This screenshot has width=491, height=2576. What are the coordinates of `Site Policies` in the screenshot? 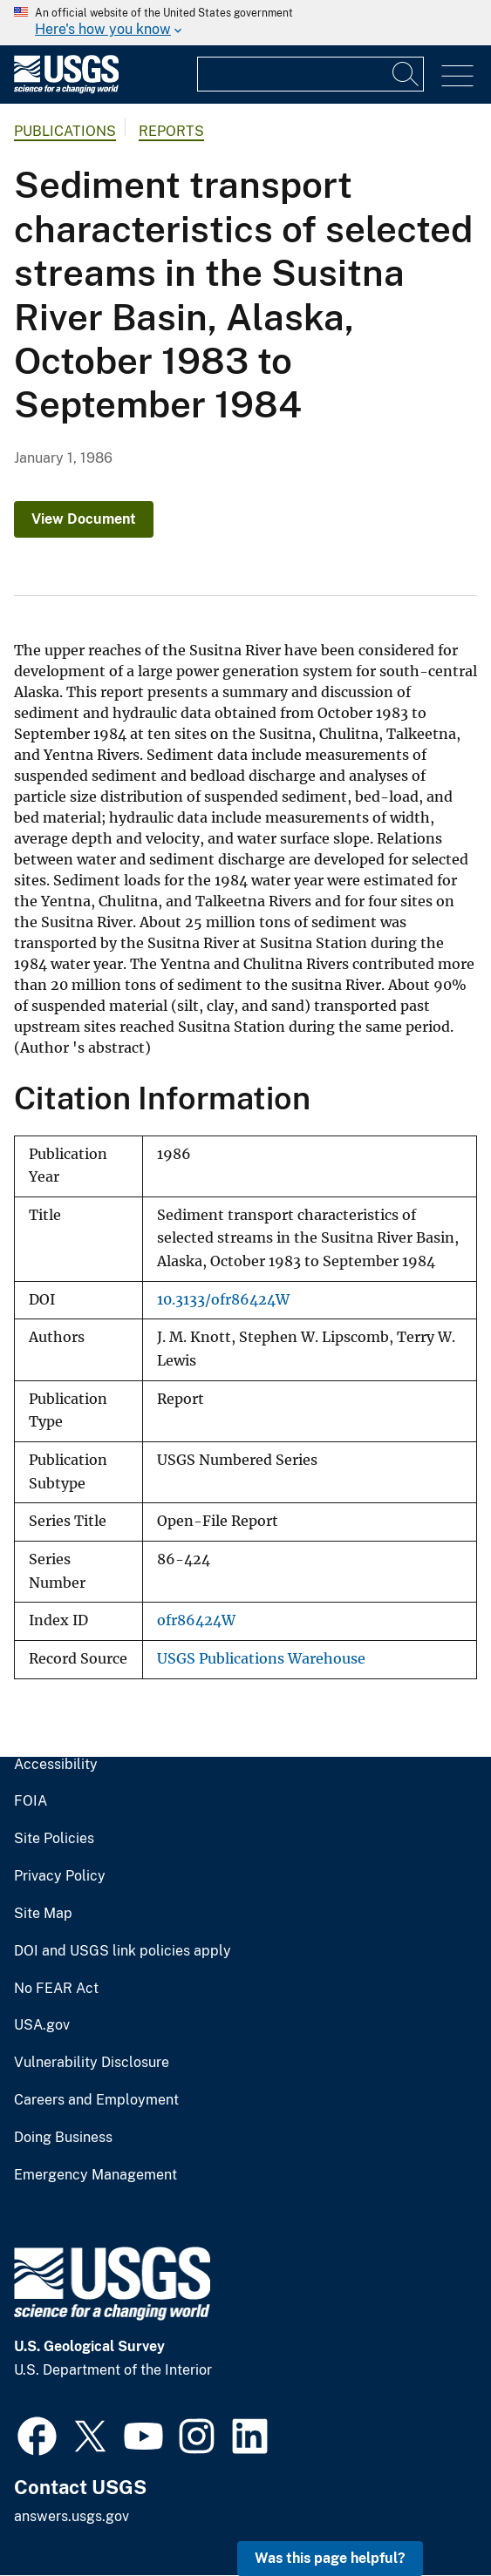 It's located at (54, 1839).